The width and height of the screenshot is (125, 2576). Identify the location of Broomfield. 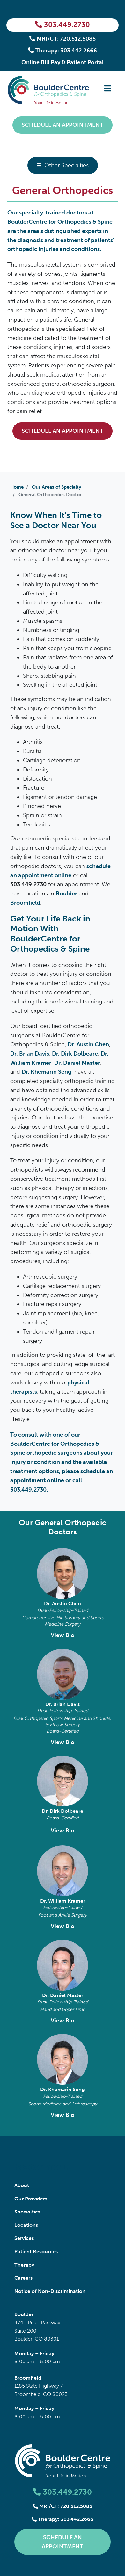
(25, 902).